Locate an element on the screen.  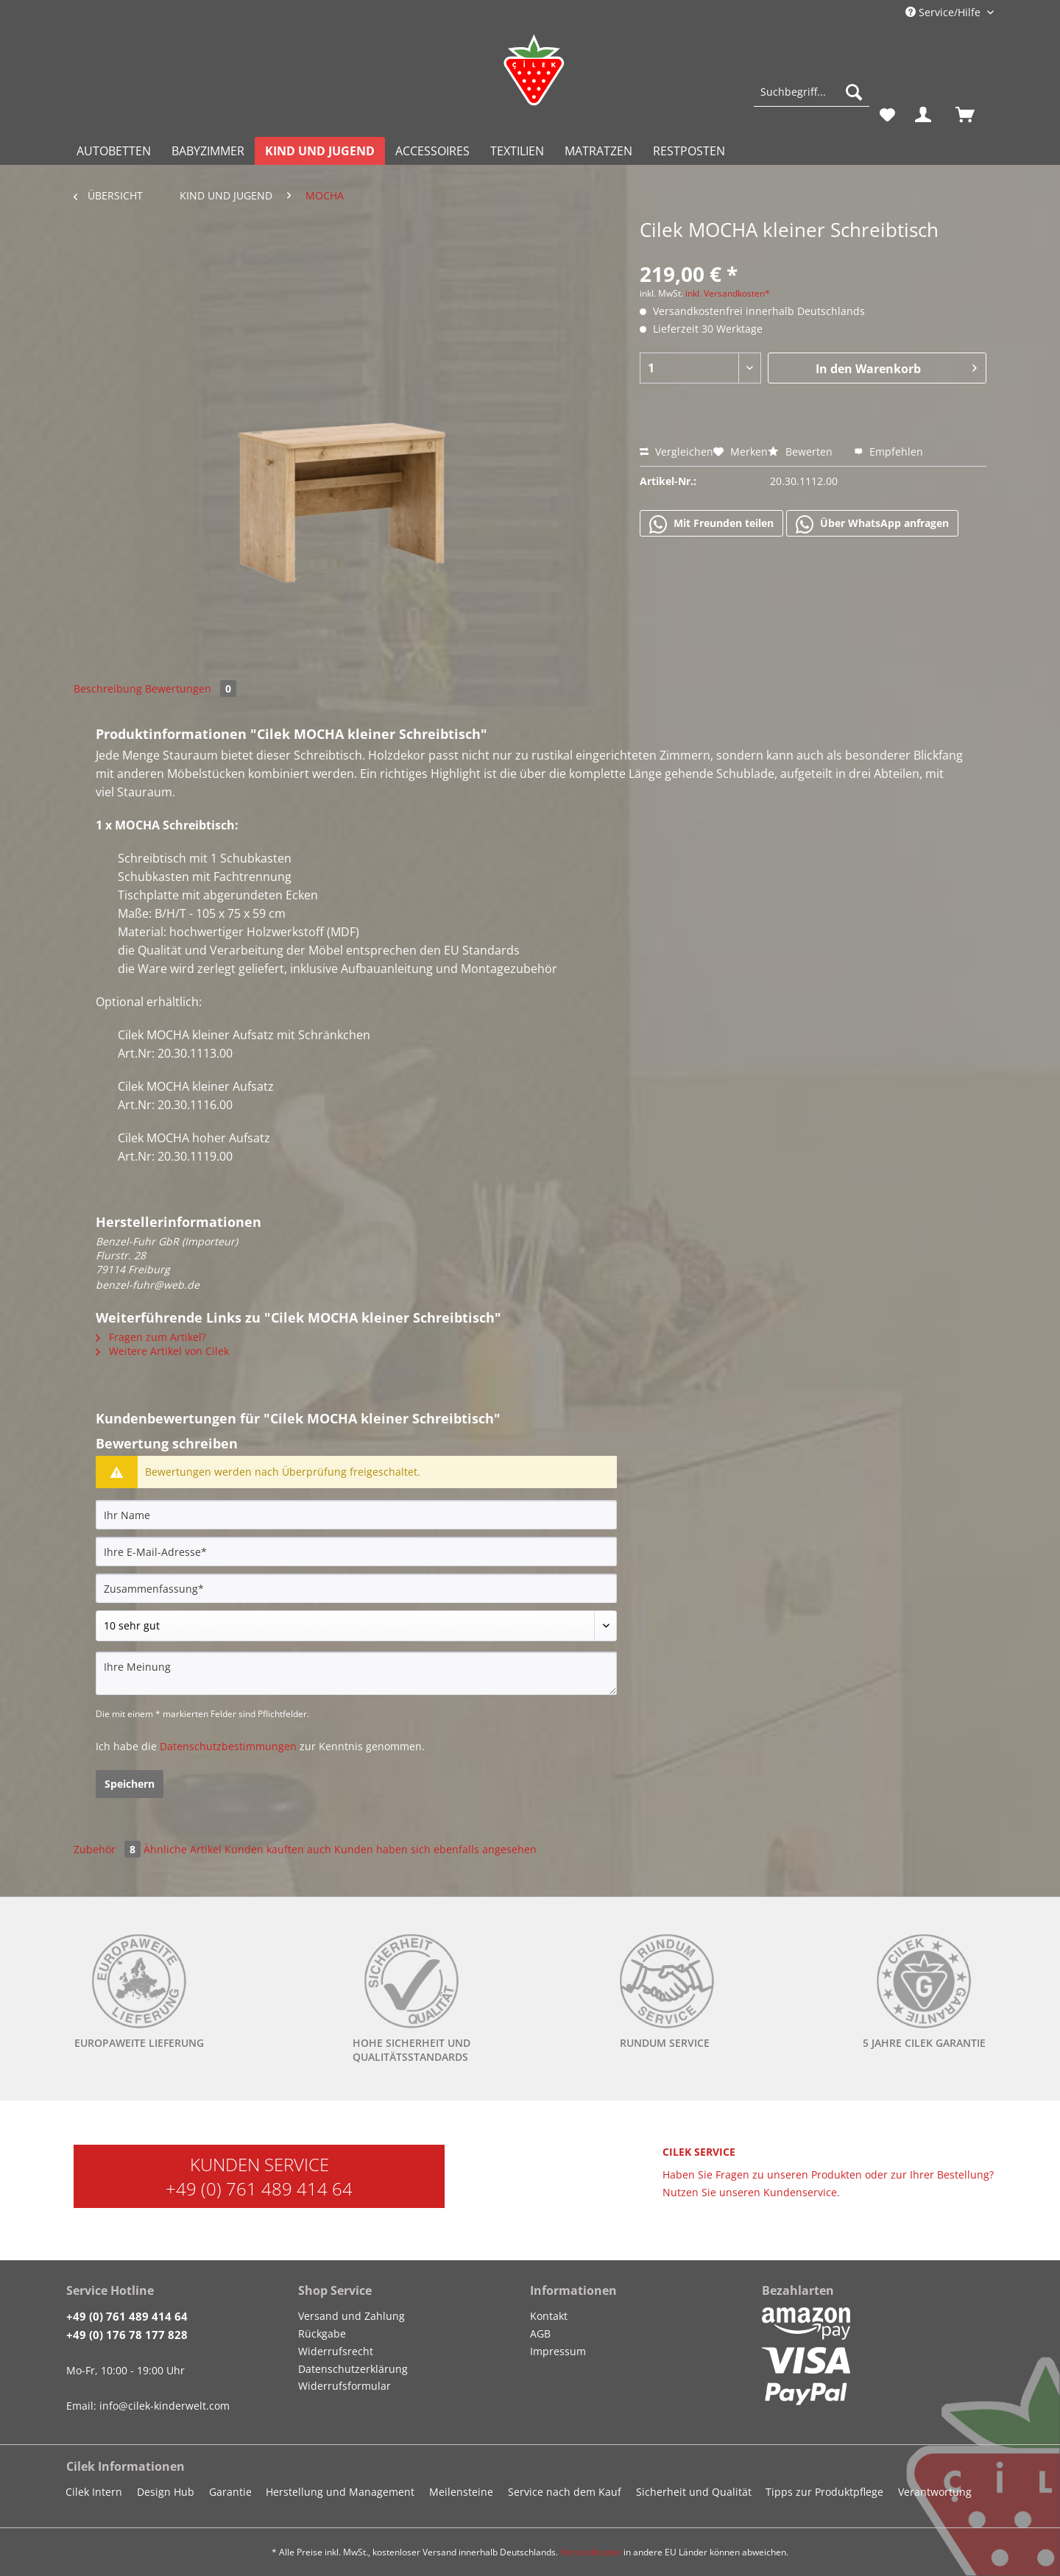
Über WhatsApp anfragen is located at coordinates (872, 524).